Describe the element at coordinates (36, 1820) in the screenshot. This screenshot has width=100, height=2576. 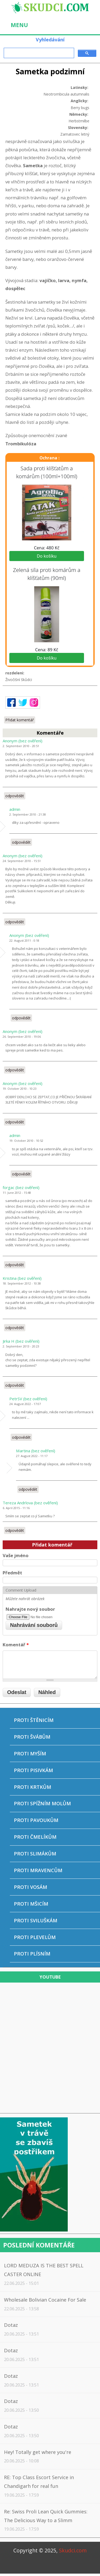
I see `Proti pavoukům` at that location.